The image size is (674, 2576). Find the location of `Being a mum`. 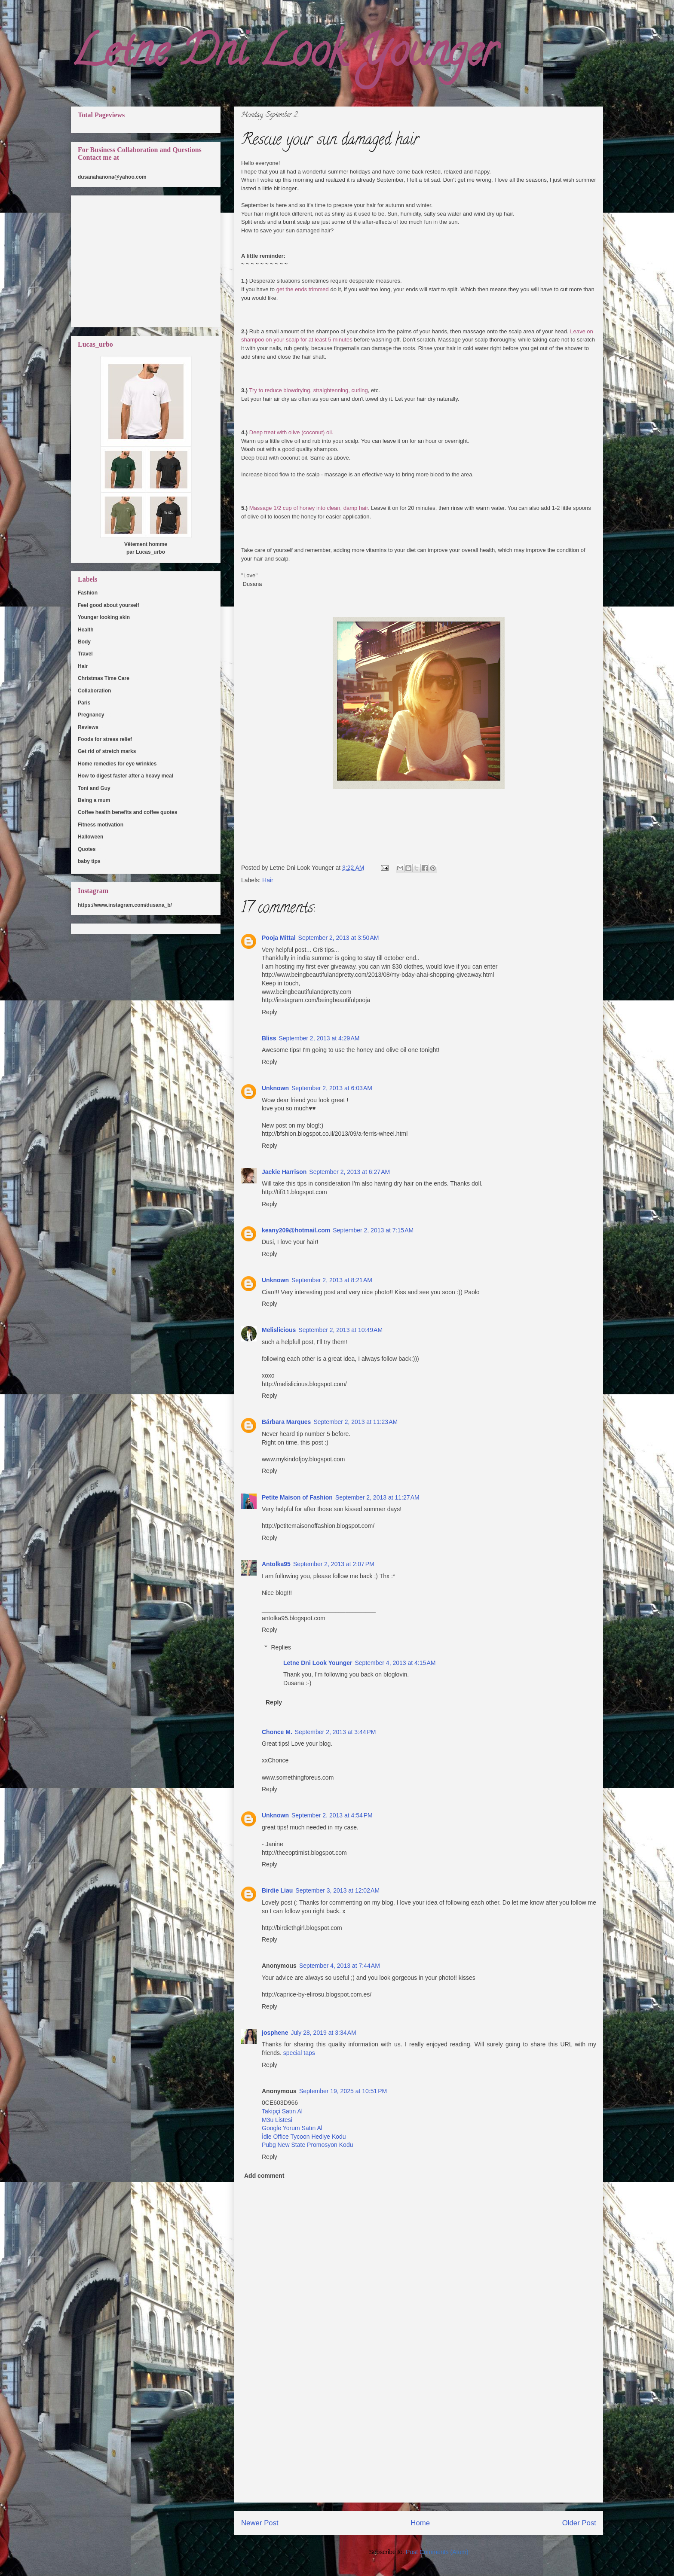

Being a mum is located at coordinates (94, 800).